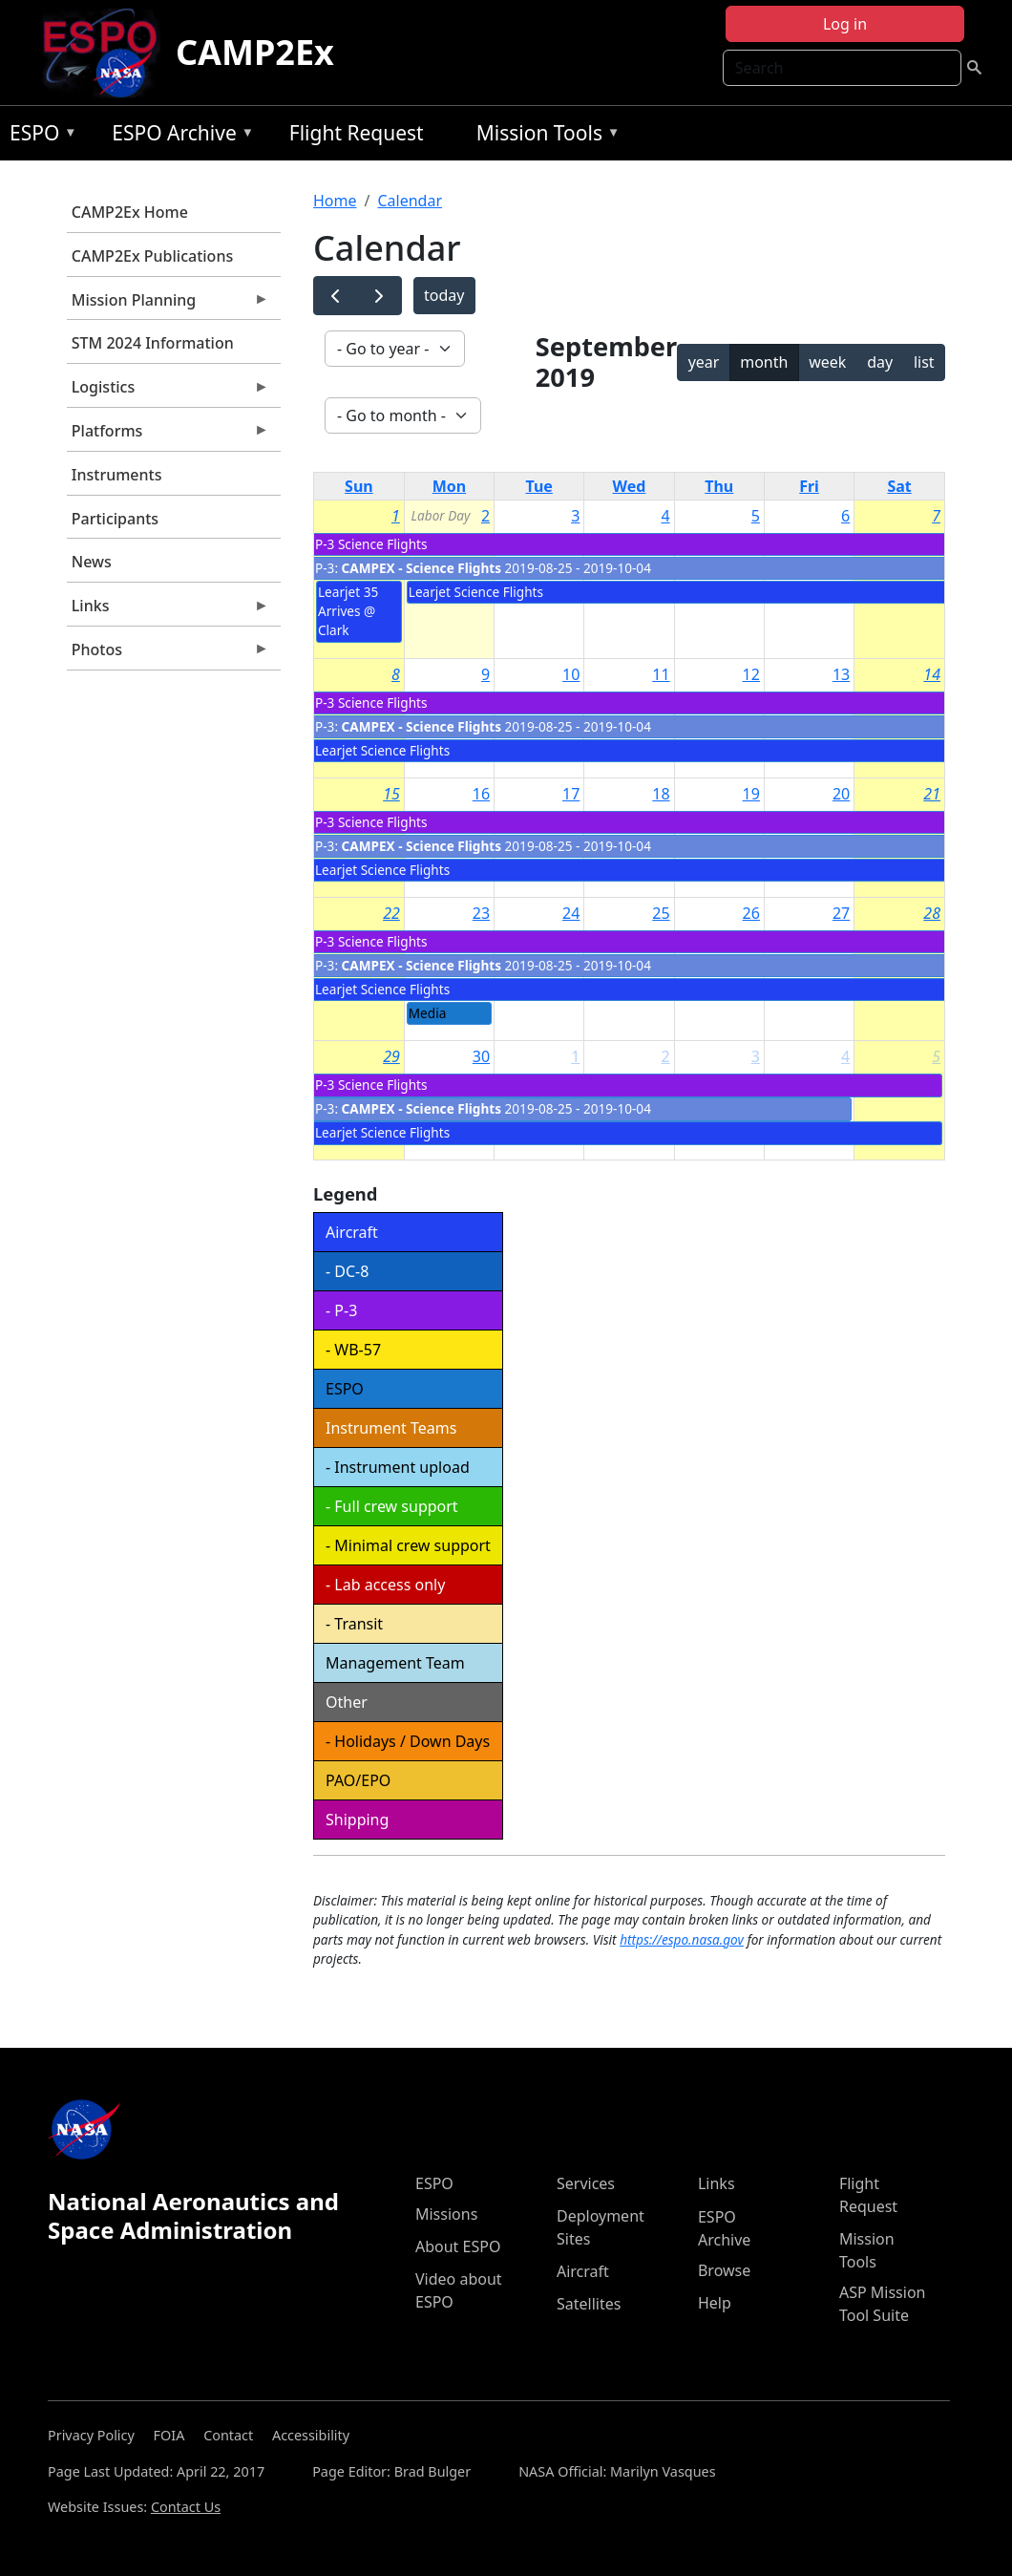  What do you see at coordinates (409, 200) in the screenshot?
I see `Calendar` at bounding box center [409, 200].